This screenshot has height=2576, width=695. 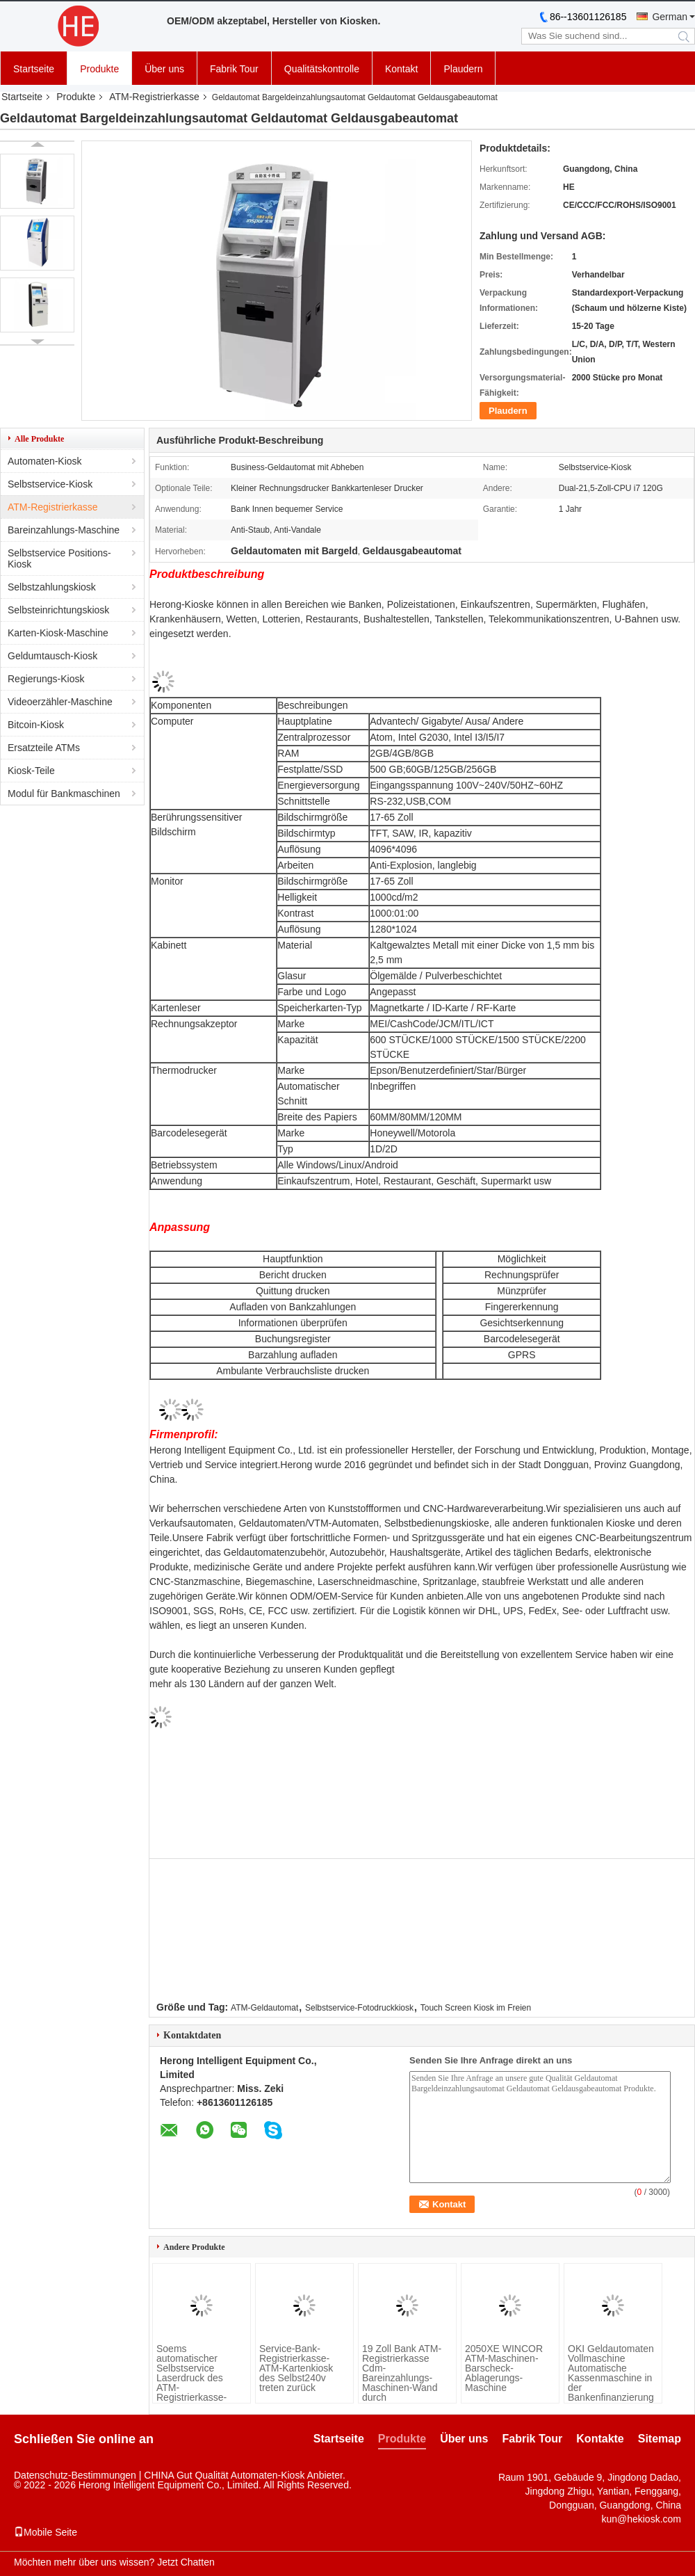 I want to click on Bitcoin-Kiosk, so click(x=36, y=724).